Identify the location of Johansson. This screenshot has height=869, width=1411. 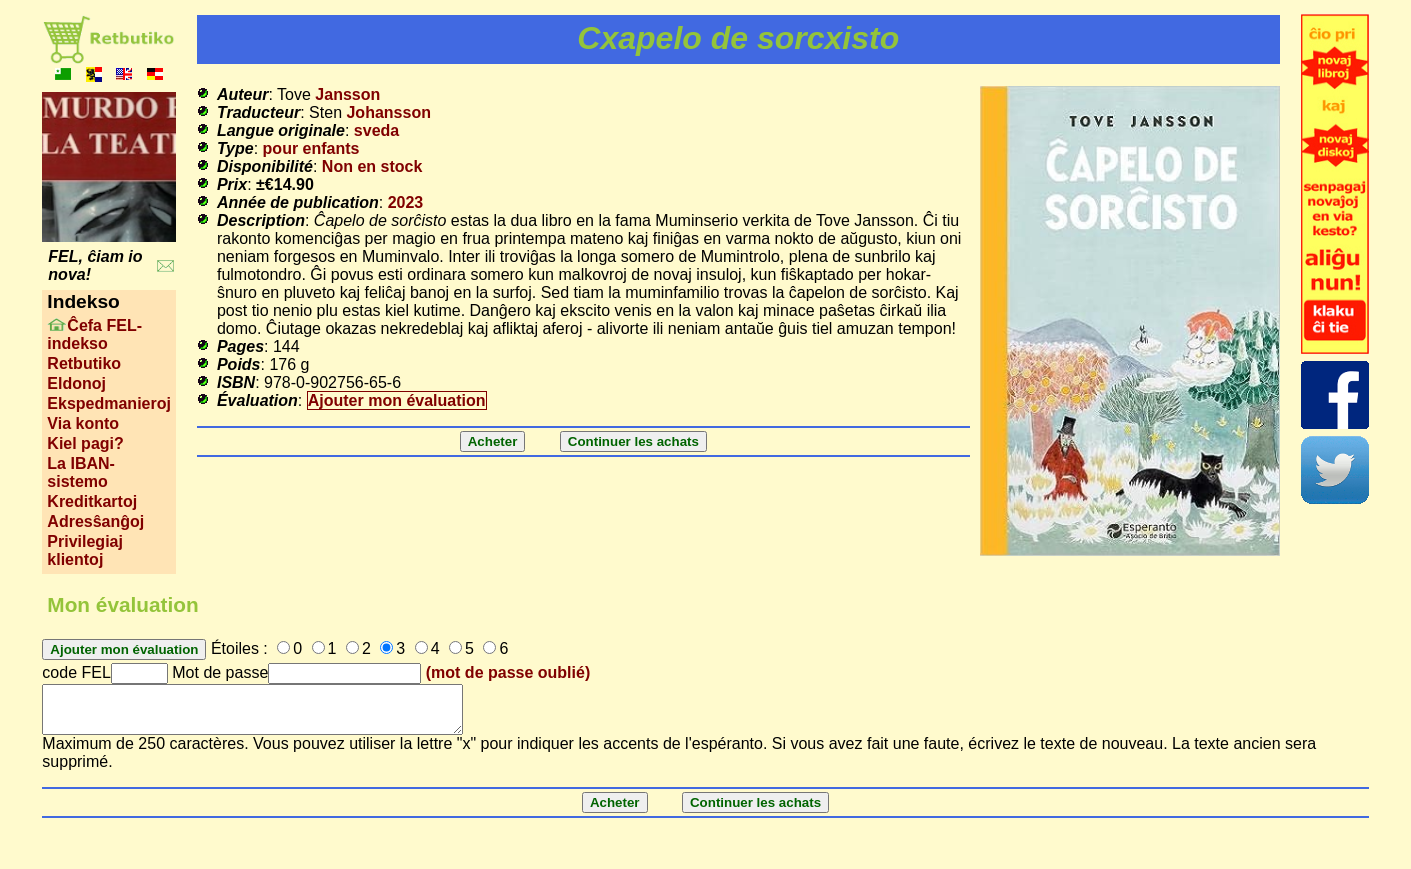
(388, 112).